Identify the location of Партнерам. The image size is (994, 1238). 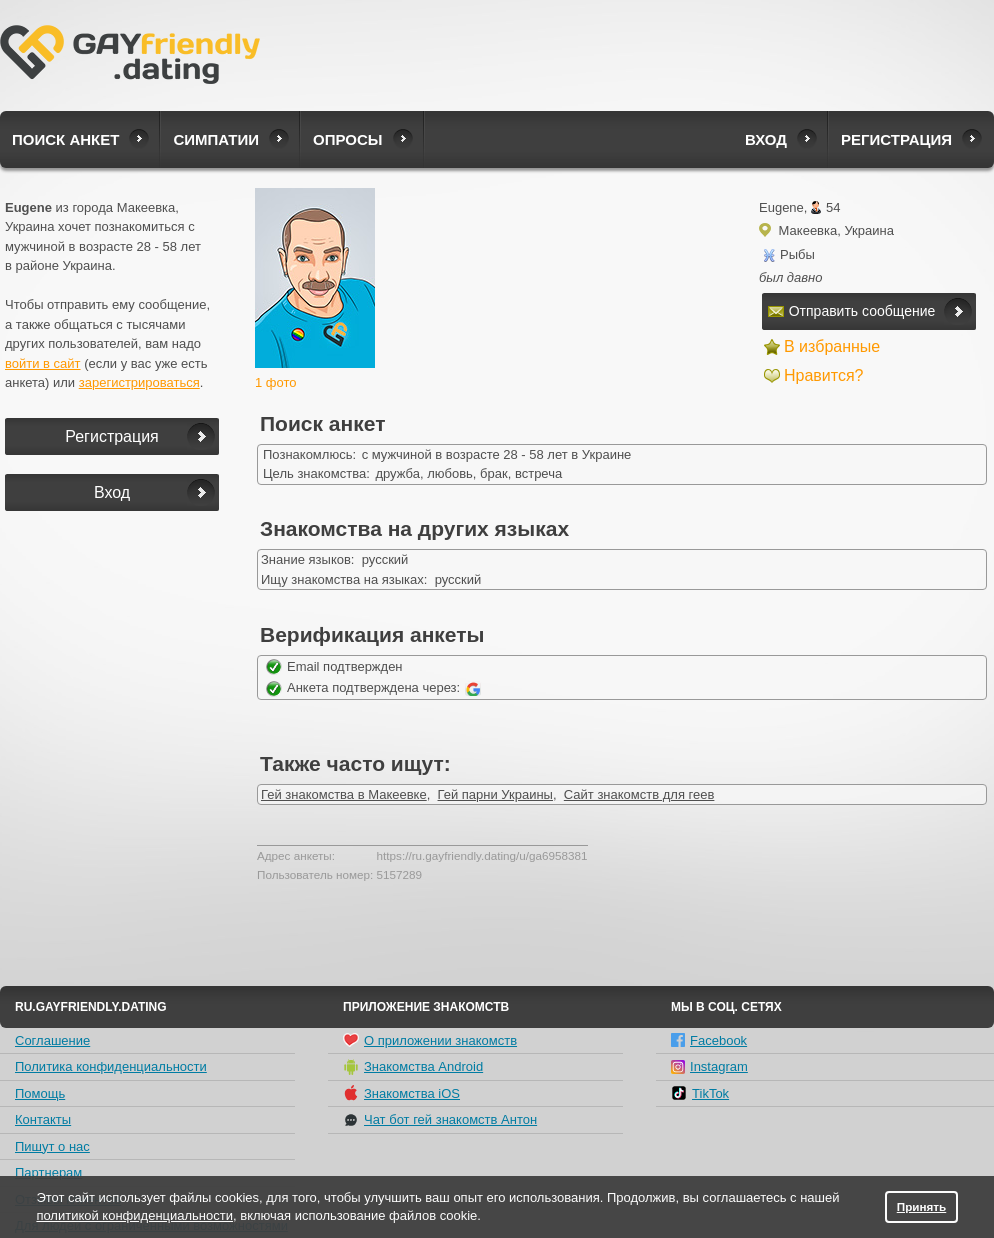
(48, 1172).